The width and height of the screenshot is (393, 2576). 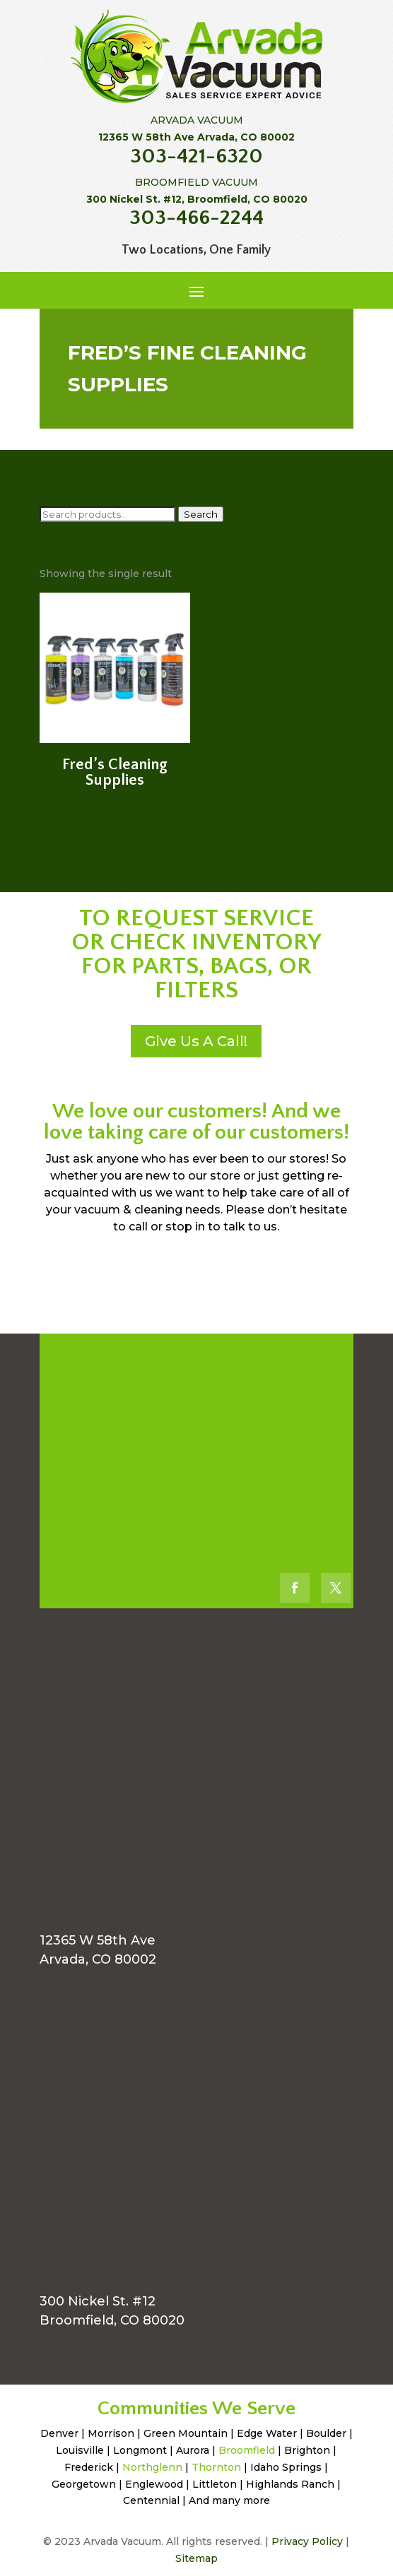 What do you see at coordinates (216, 2467) in the screenshot?
I see `Thornton` at bounding box center [216, 2467].